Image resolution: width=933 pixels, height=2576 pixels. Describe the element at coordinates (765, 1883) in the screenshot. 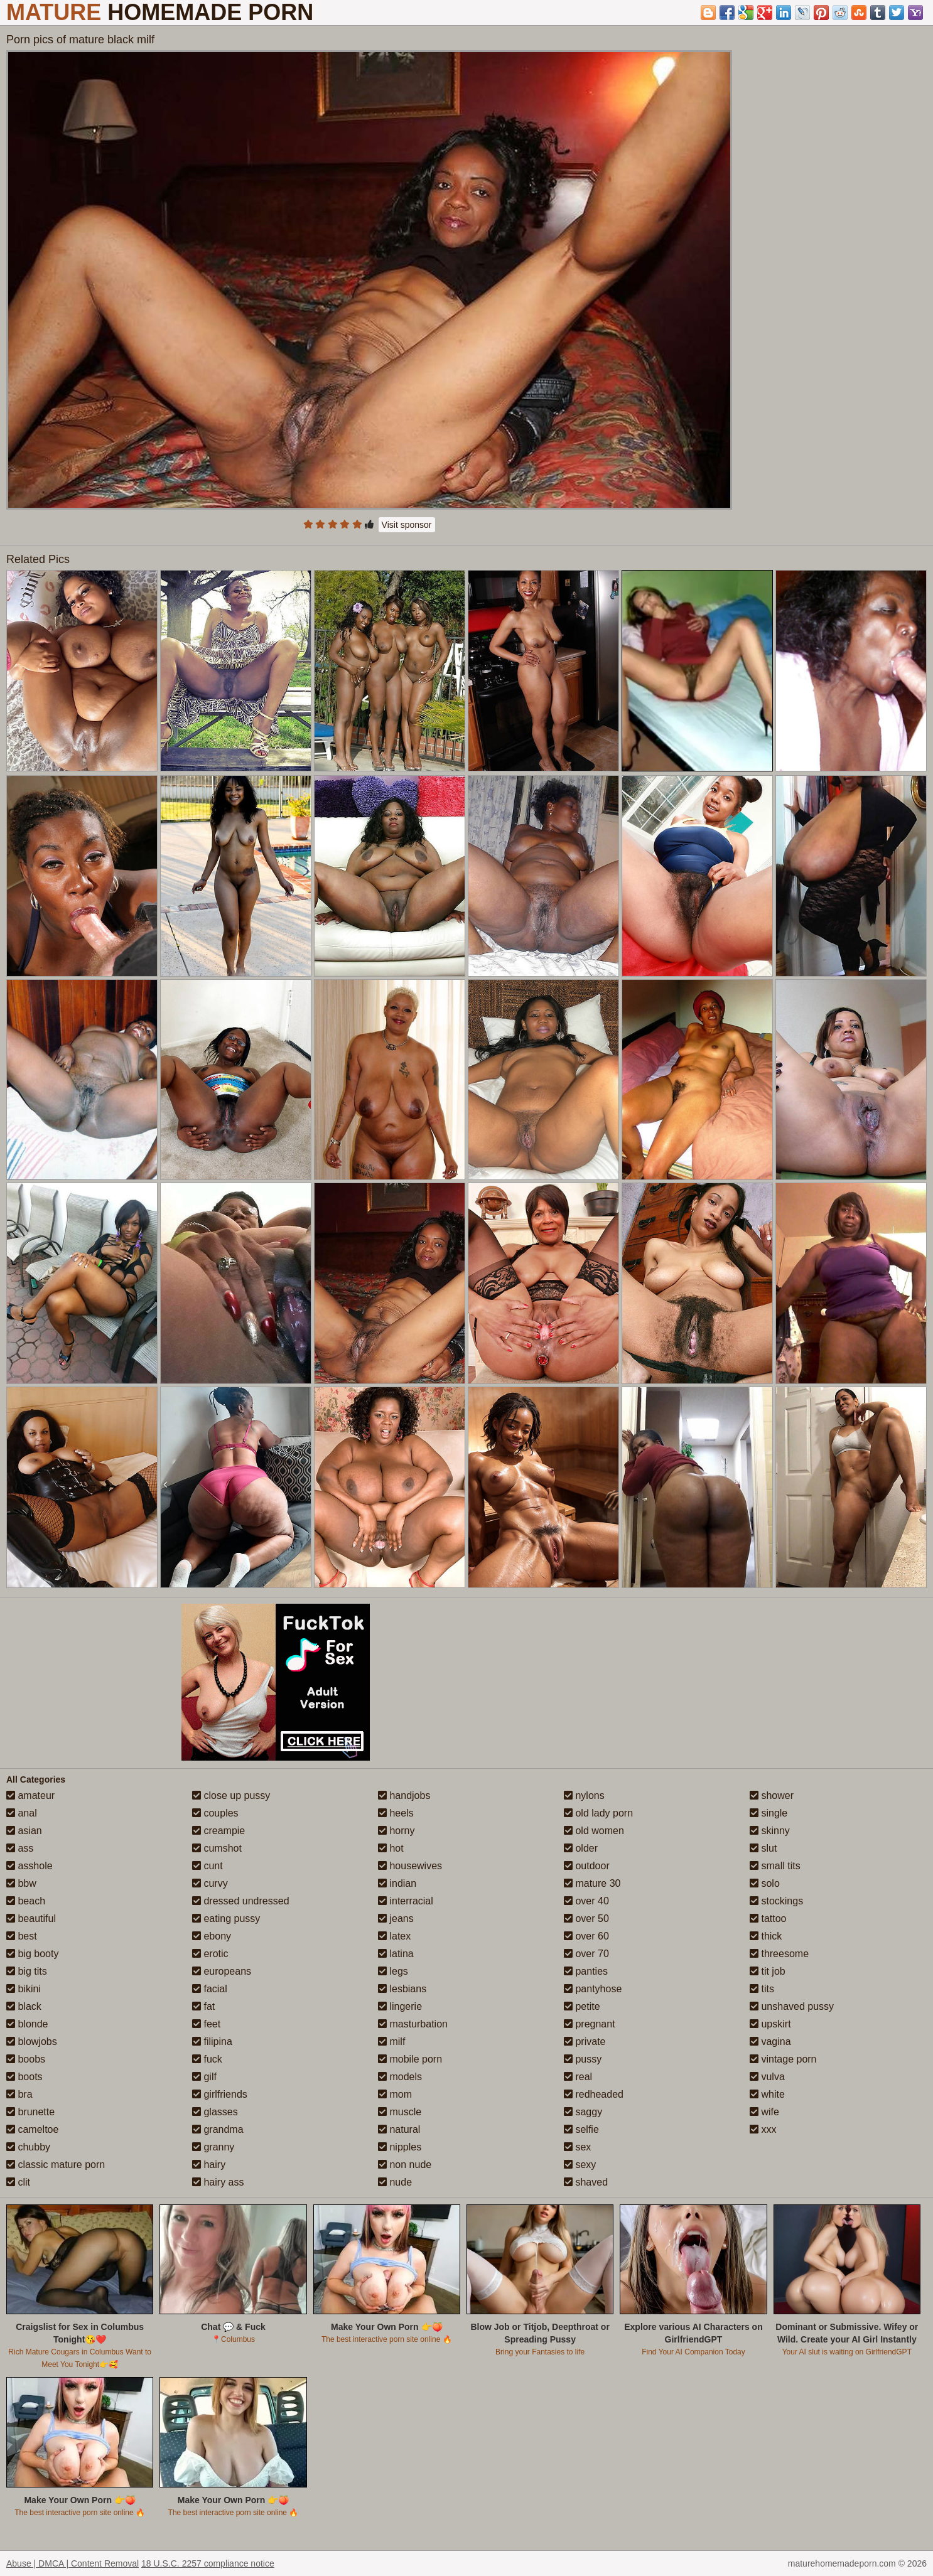

I see `solo` at that location.